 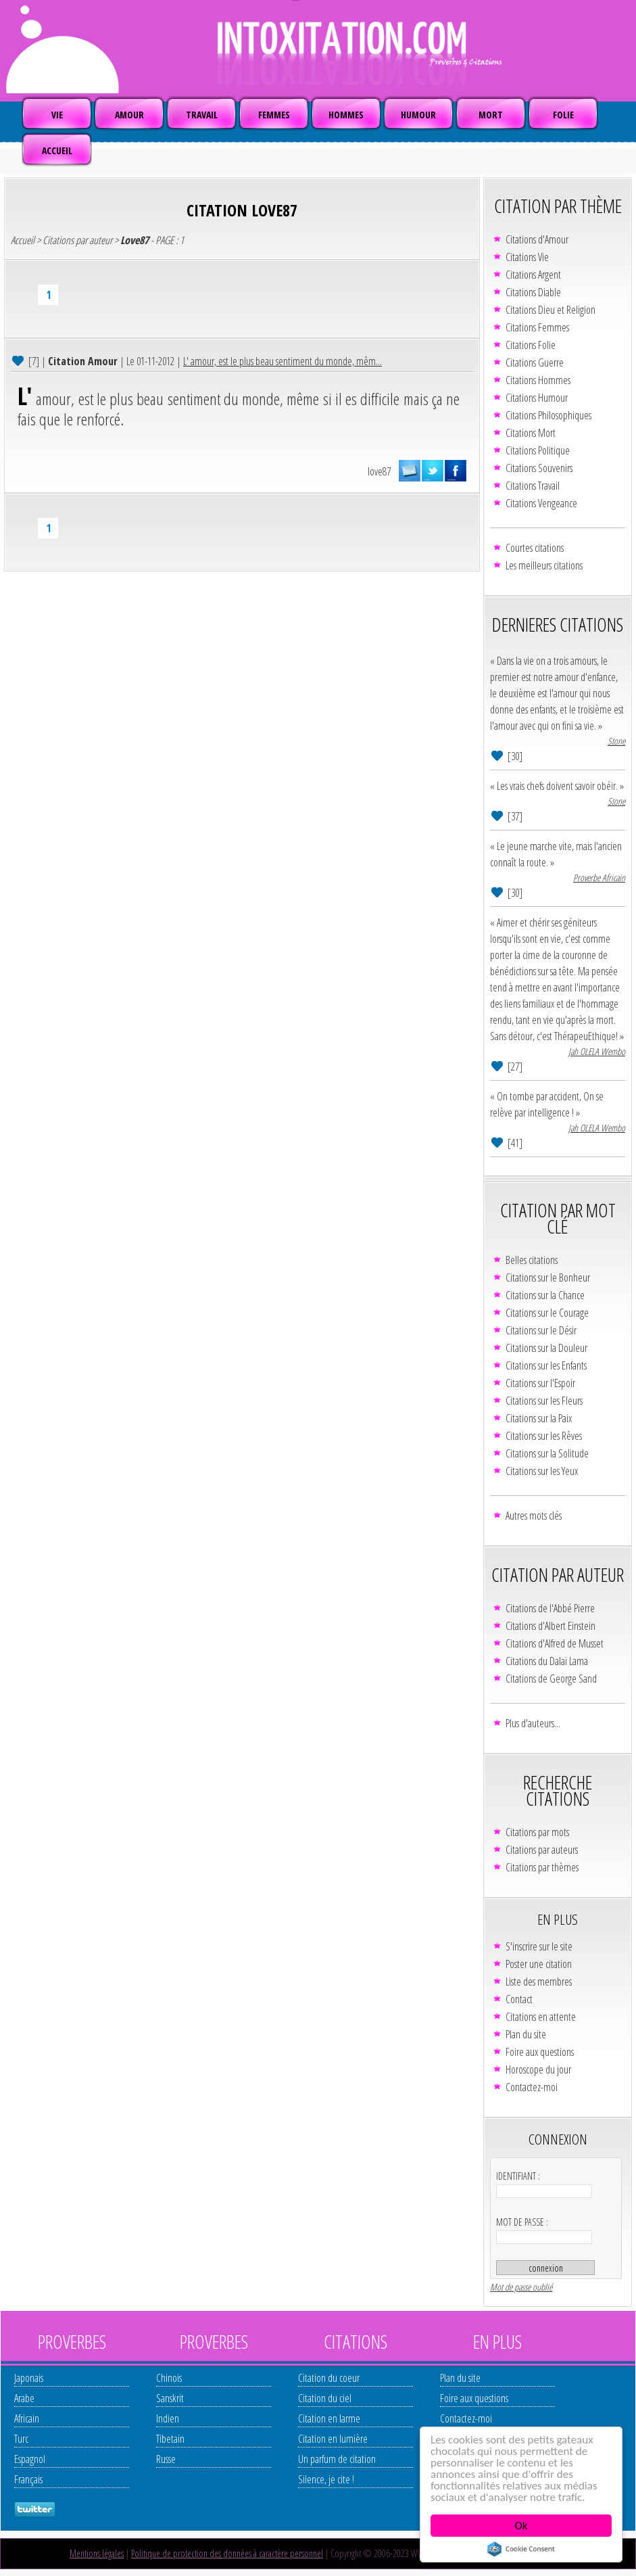 What do you see at coordinates (170, 2438) in the screenshot?
I see `Tibetain` at bounding box center [170, 2438].